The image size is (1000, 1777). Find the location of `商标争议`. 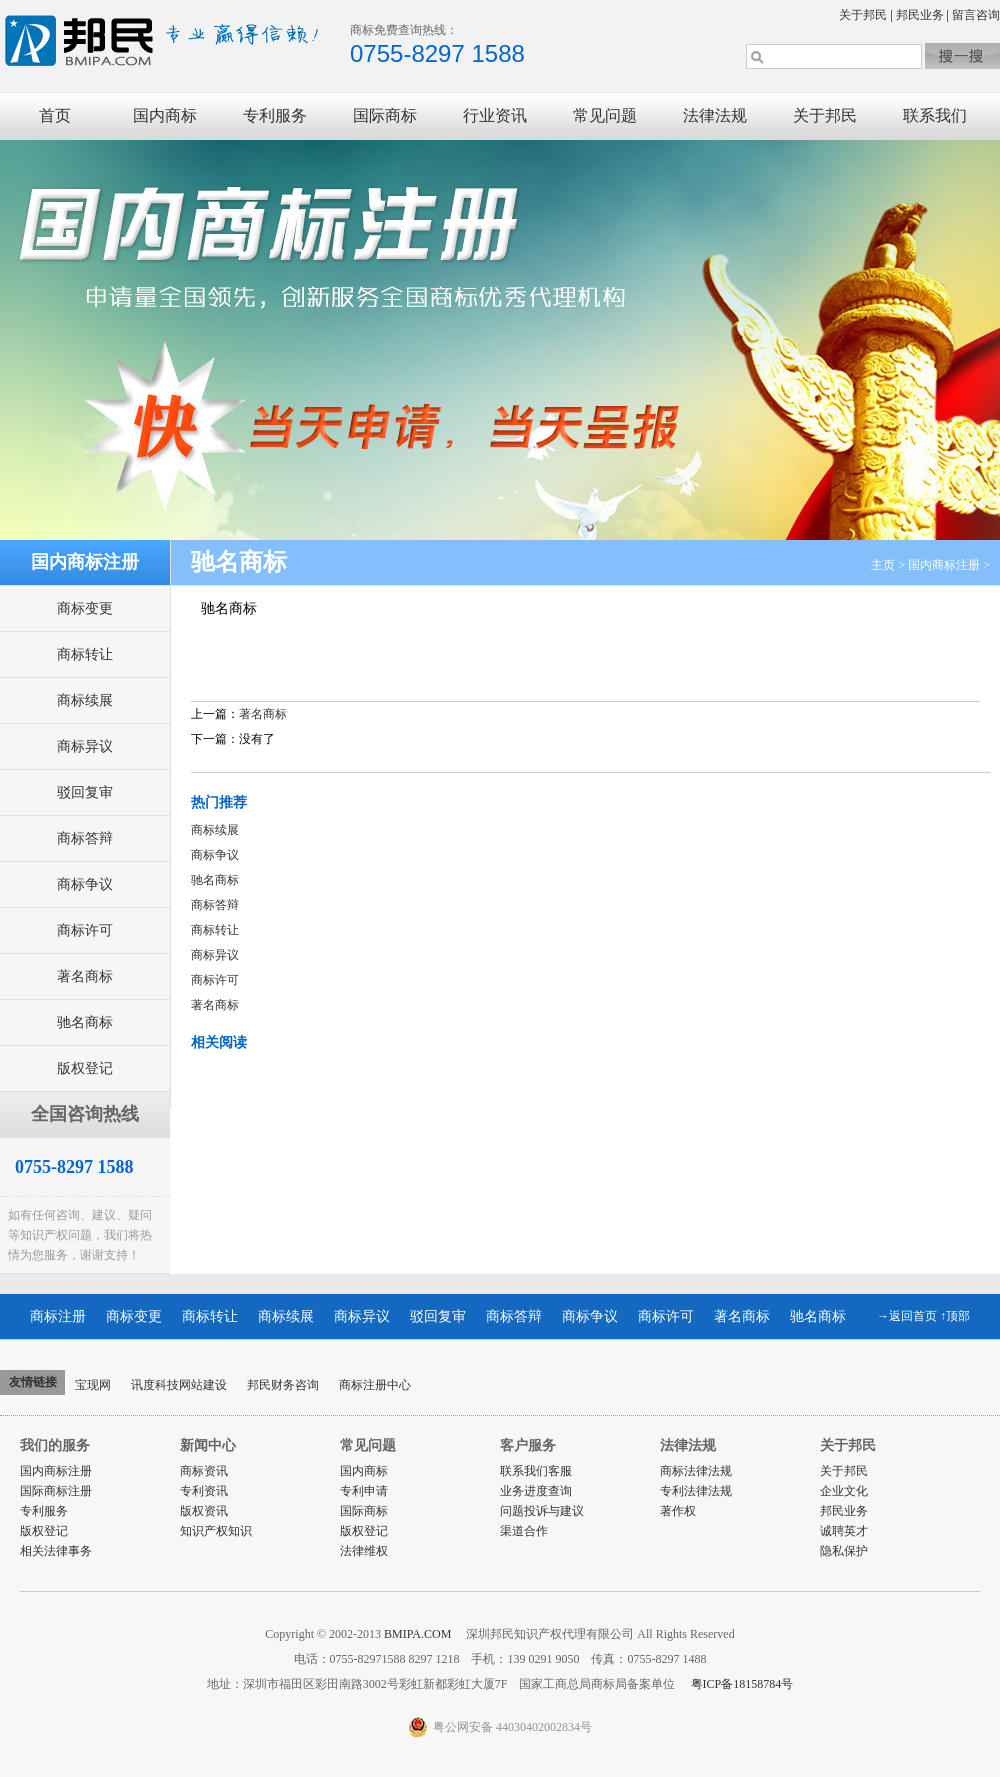

商标争议 is located at coordinates (85, 884).